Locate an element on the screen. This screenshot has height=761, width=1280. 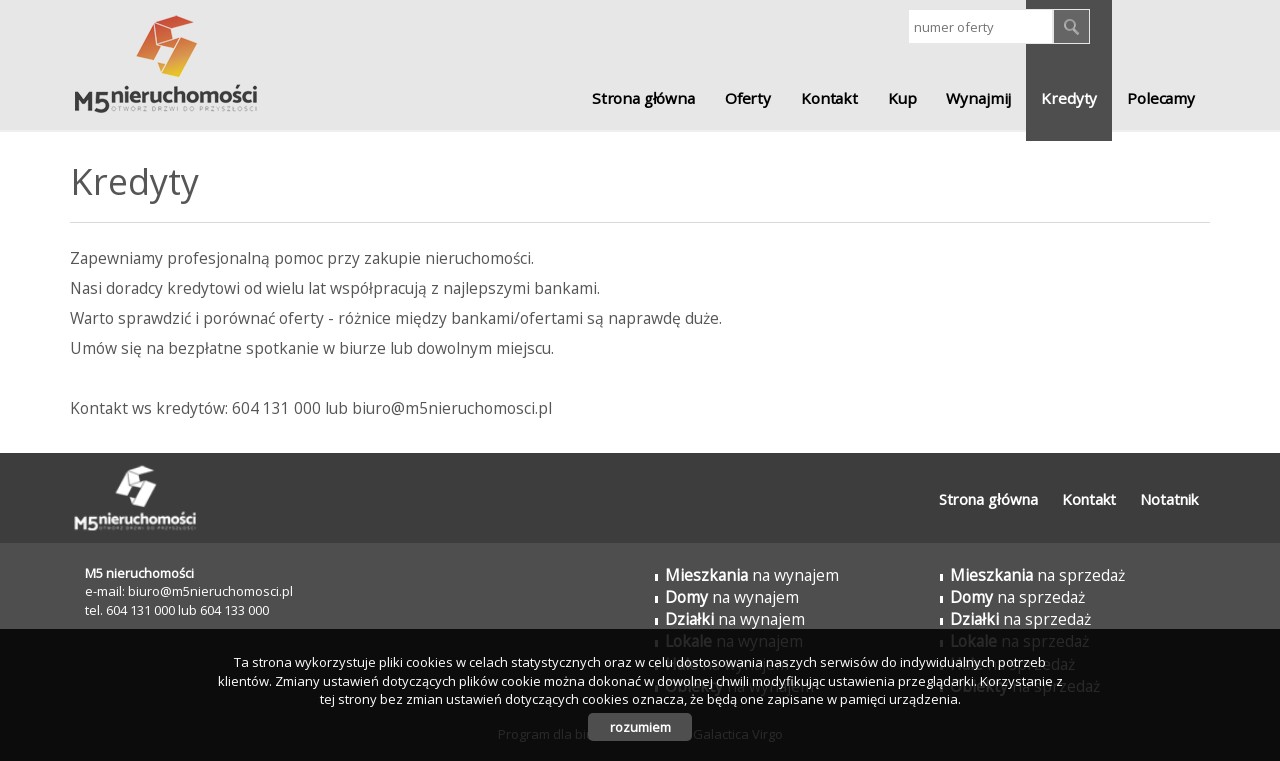
Kup is located at coordinates (902, 98).